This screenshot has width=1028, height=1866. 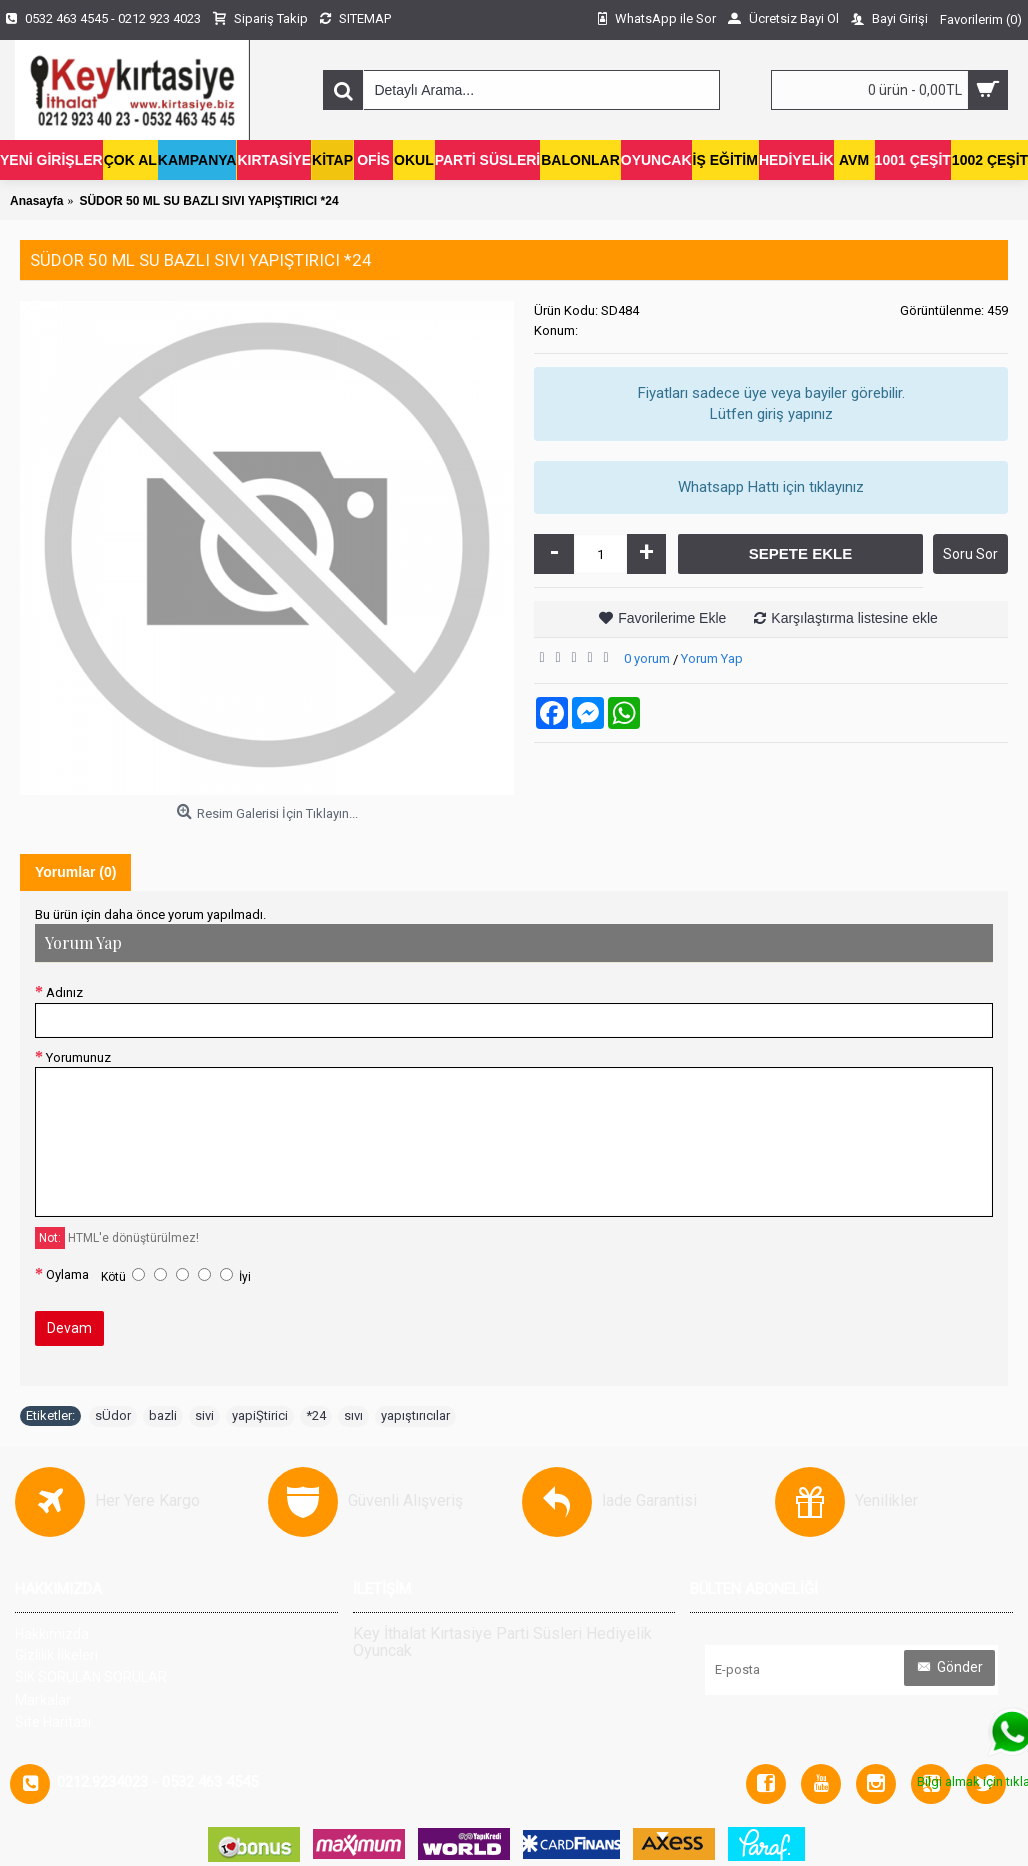 I want to click on Karşılaştırma listesine ekle, so click(x=854, y=618).